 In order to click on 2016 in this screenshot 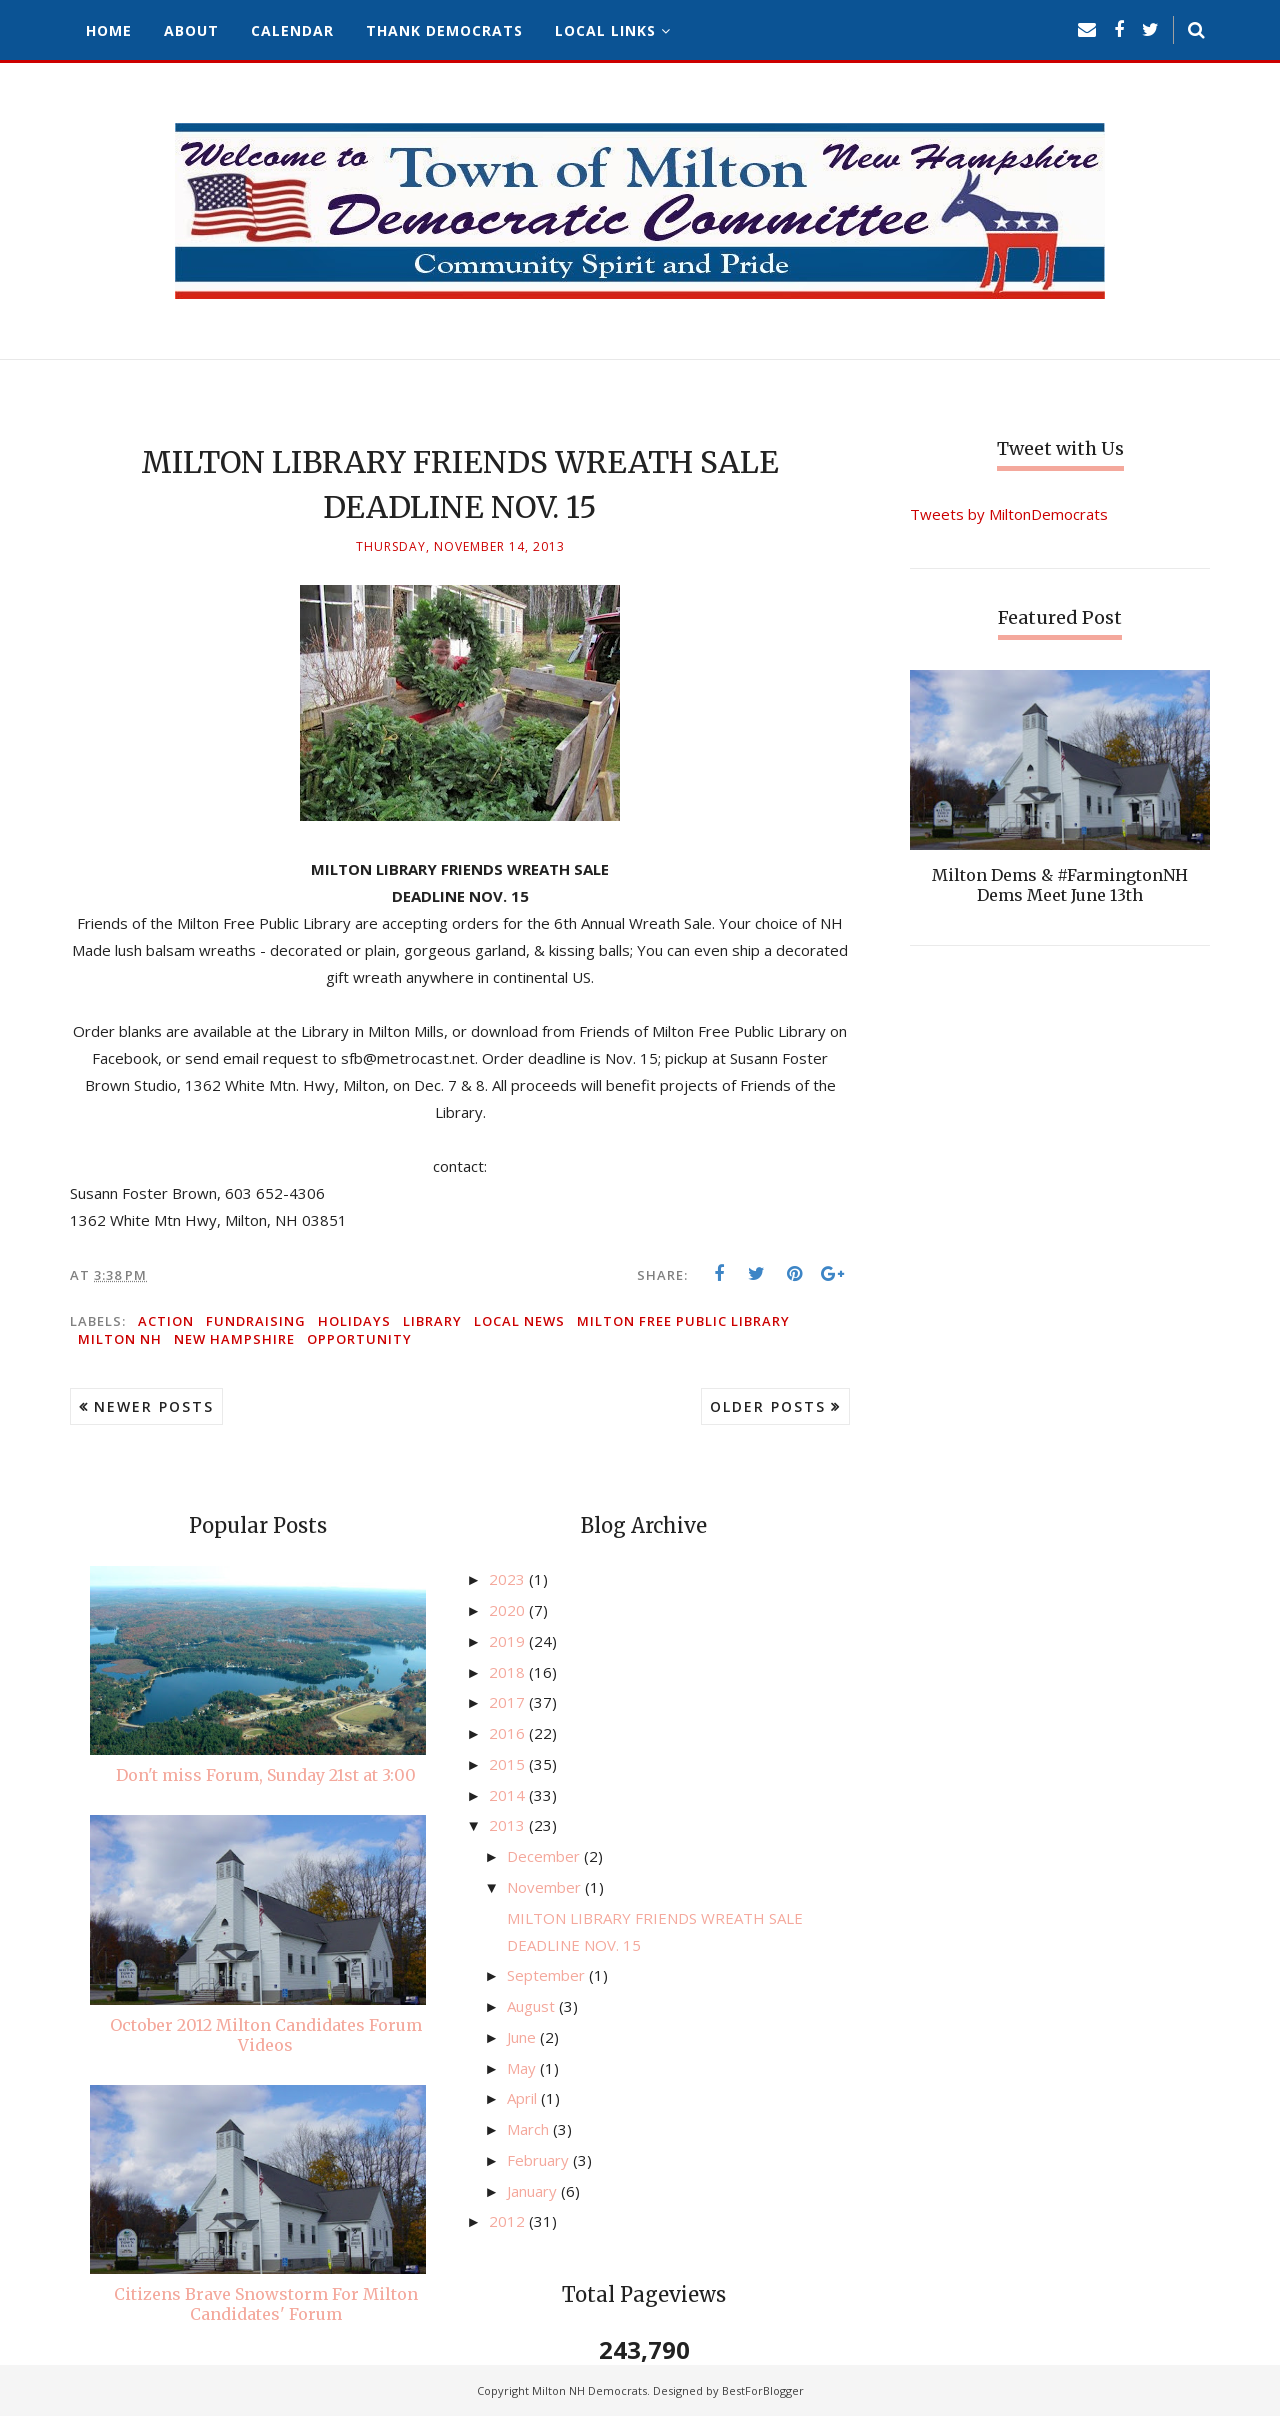, I will do `click(509, 1733)`.